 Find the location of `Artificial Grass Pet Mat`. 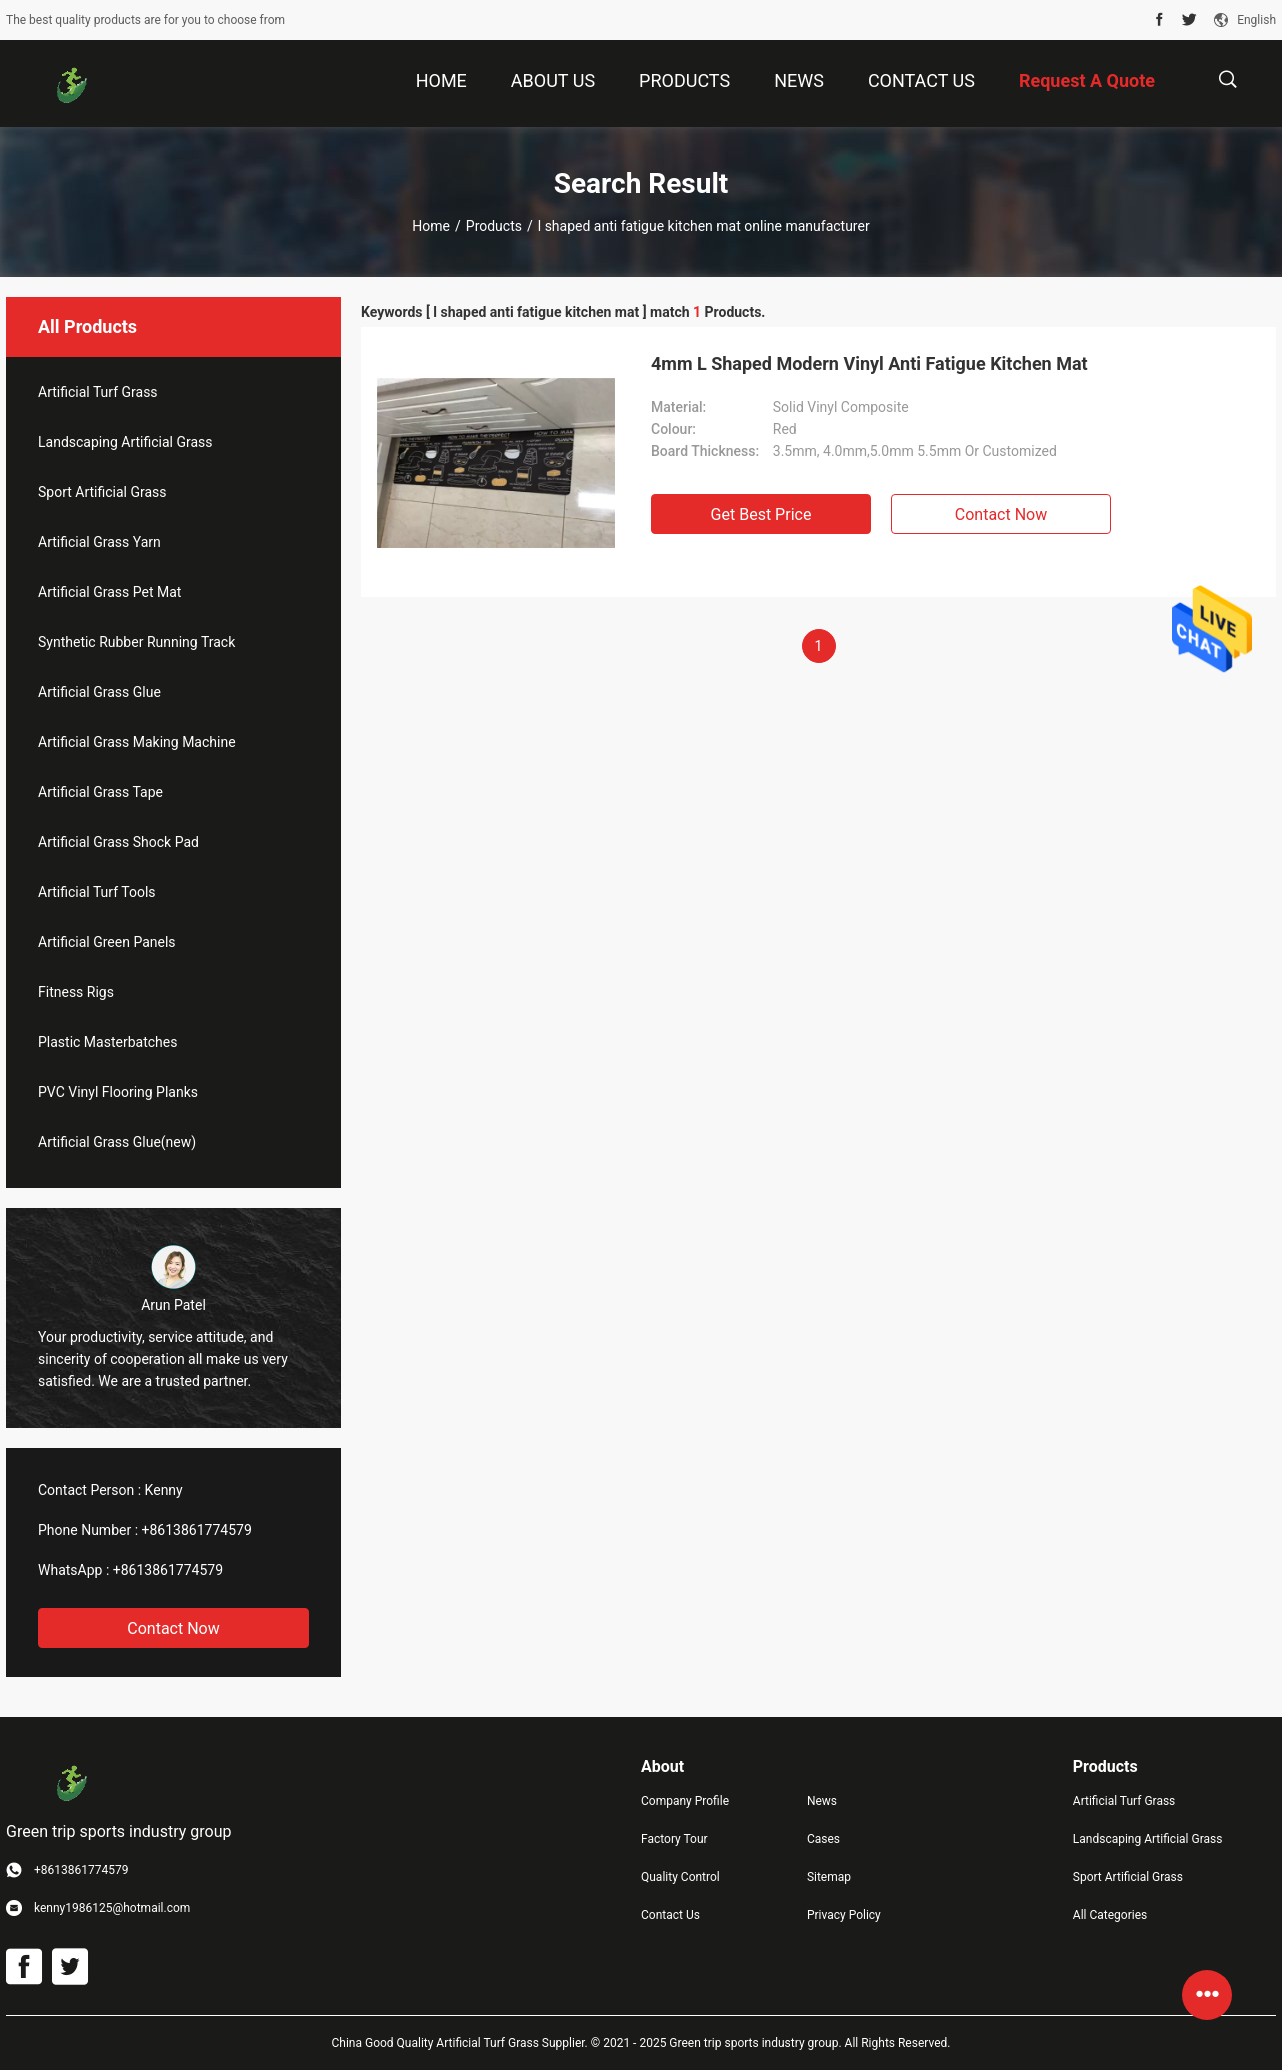

Artificial Grass Pet Mat is located at coordinates (109, 592).